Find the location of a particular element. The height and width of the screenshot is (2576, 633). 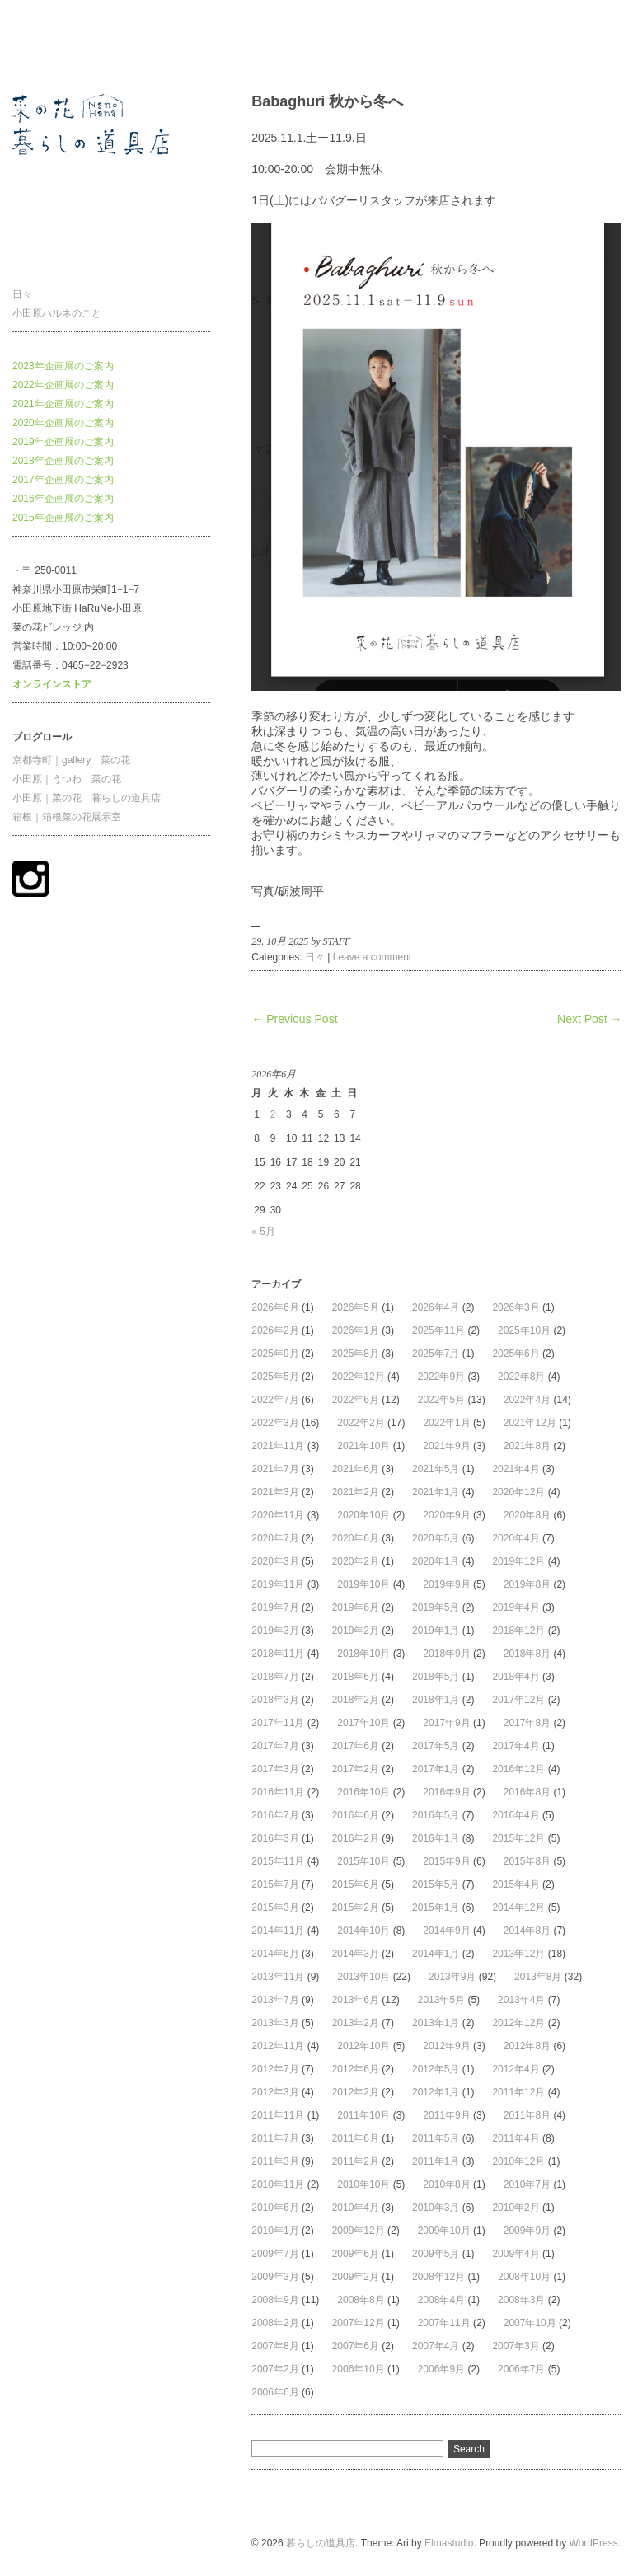

2012年12月 is located at coordinates (518, 2023).